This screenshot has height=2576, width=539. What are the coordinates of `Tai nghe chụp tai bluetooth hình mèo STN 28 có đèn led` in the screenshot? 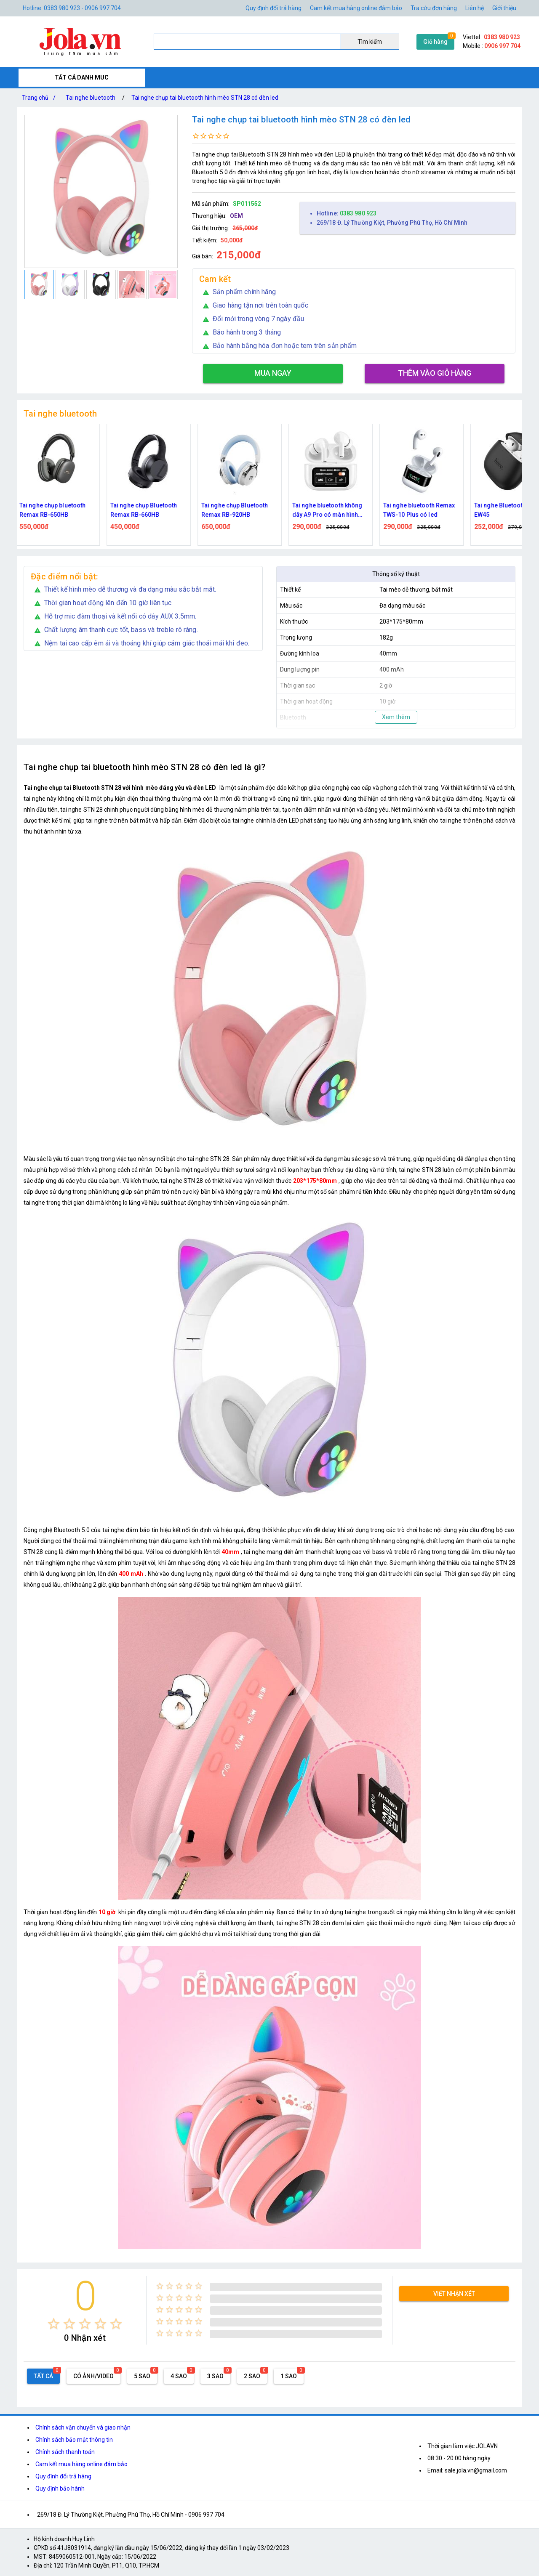 It's located at (204, 97).